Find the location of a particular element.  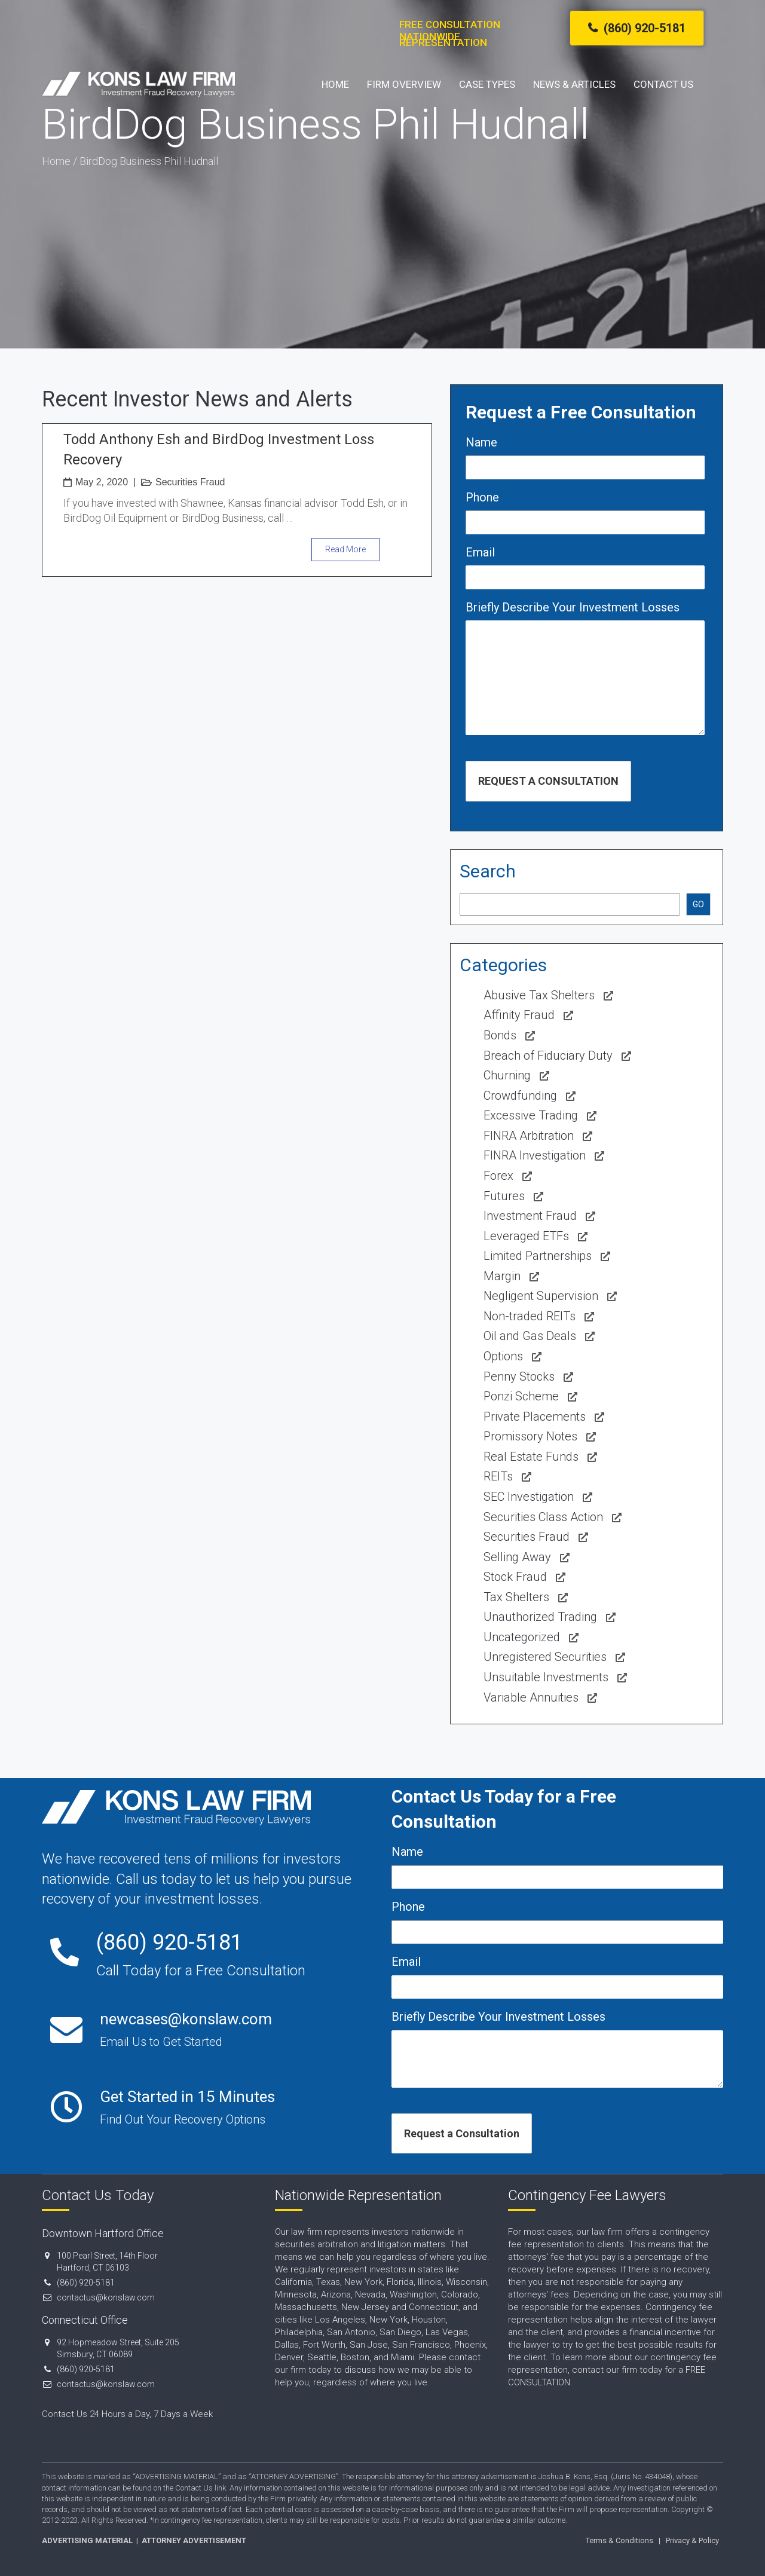

Crowdfunding is located at coordinates (520, 1095).